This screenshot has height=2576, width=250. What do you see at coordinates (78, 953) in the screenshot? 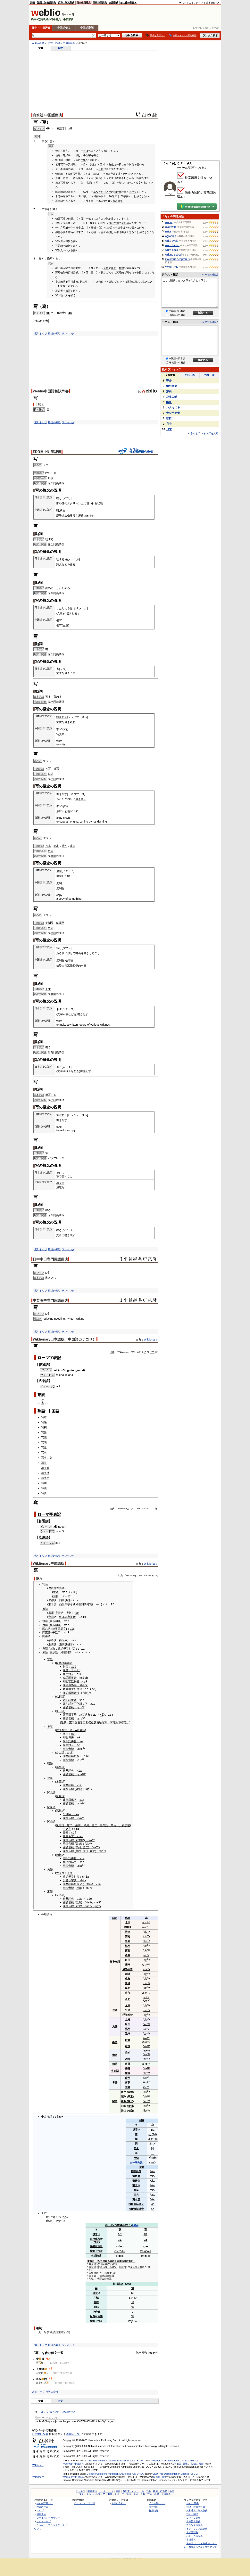
I see `書画` at bounding box center [78, 953].